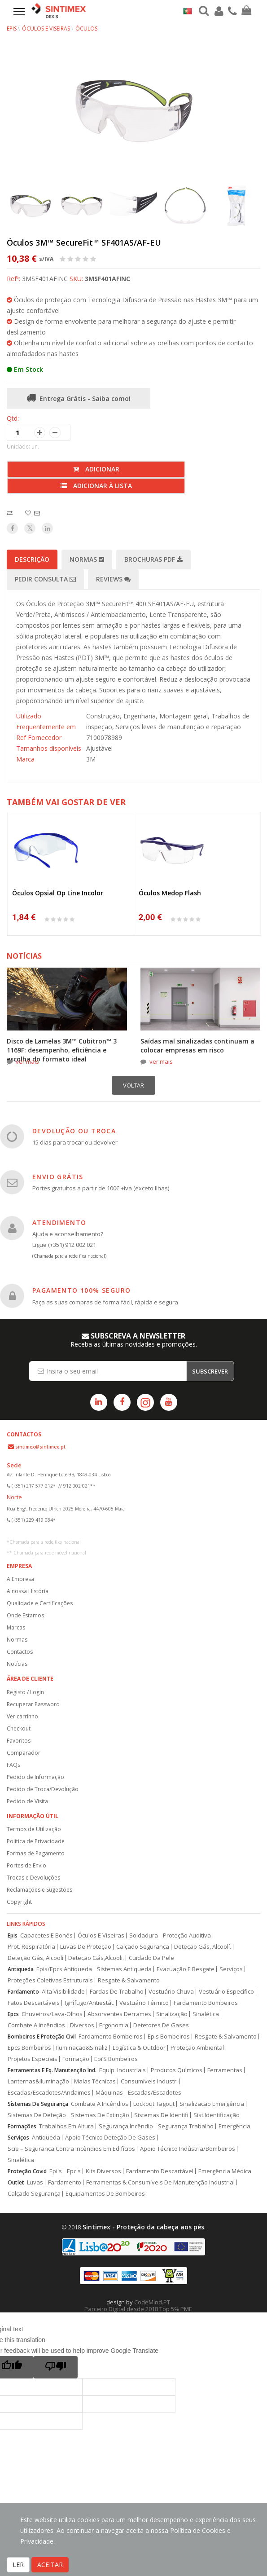 The height and width of the screenshot is (2576, 267). Describe the element at coordinates (22, 2126) in the screenshot. I see `Formações` at that location.